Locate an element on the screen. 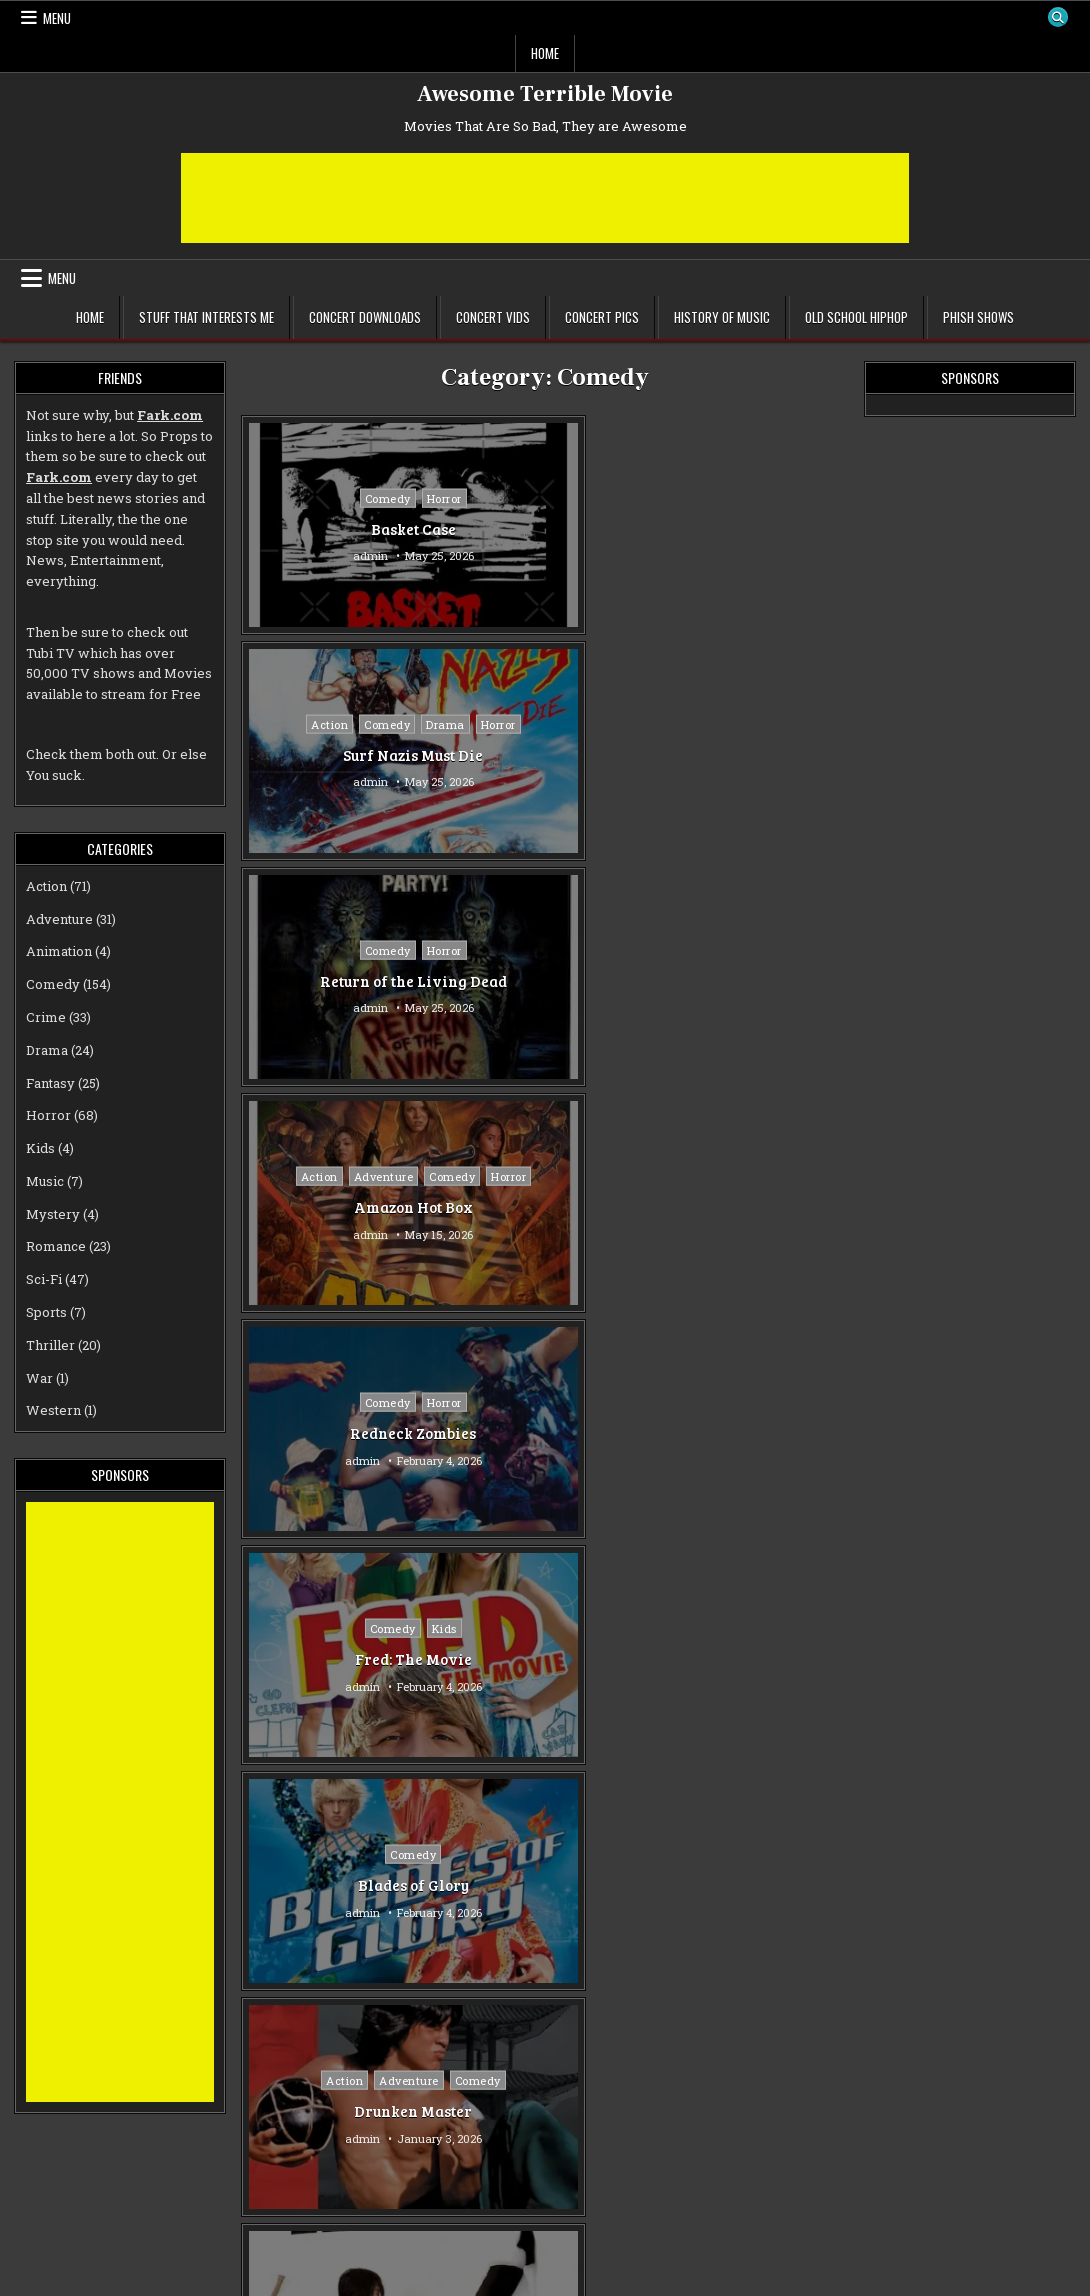 The width and height of the screenshot is (1090, 2296). Romance is located at coordinates (545, 1413).